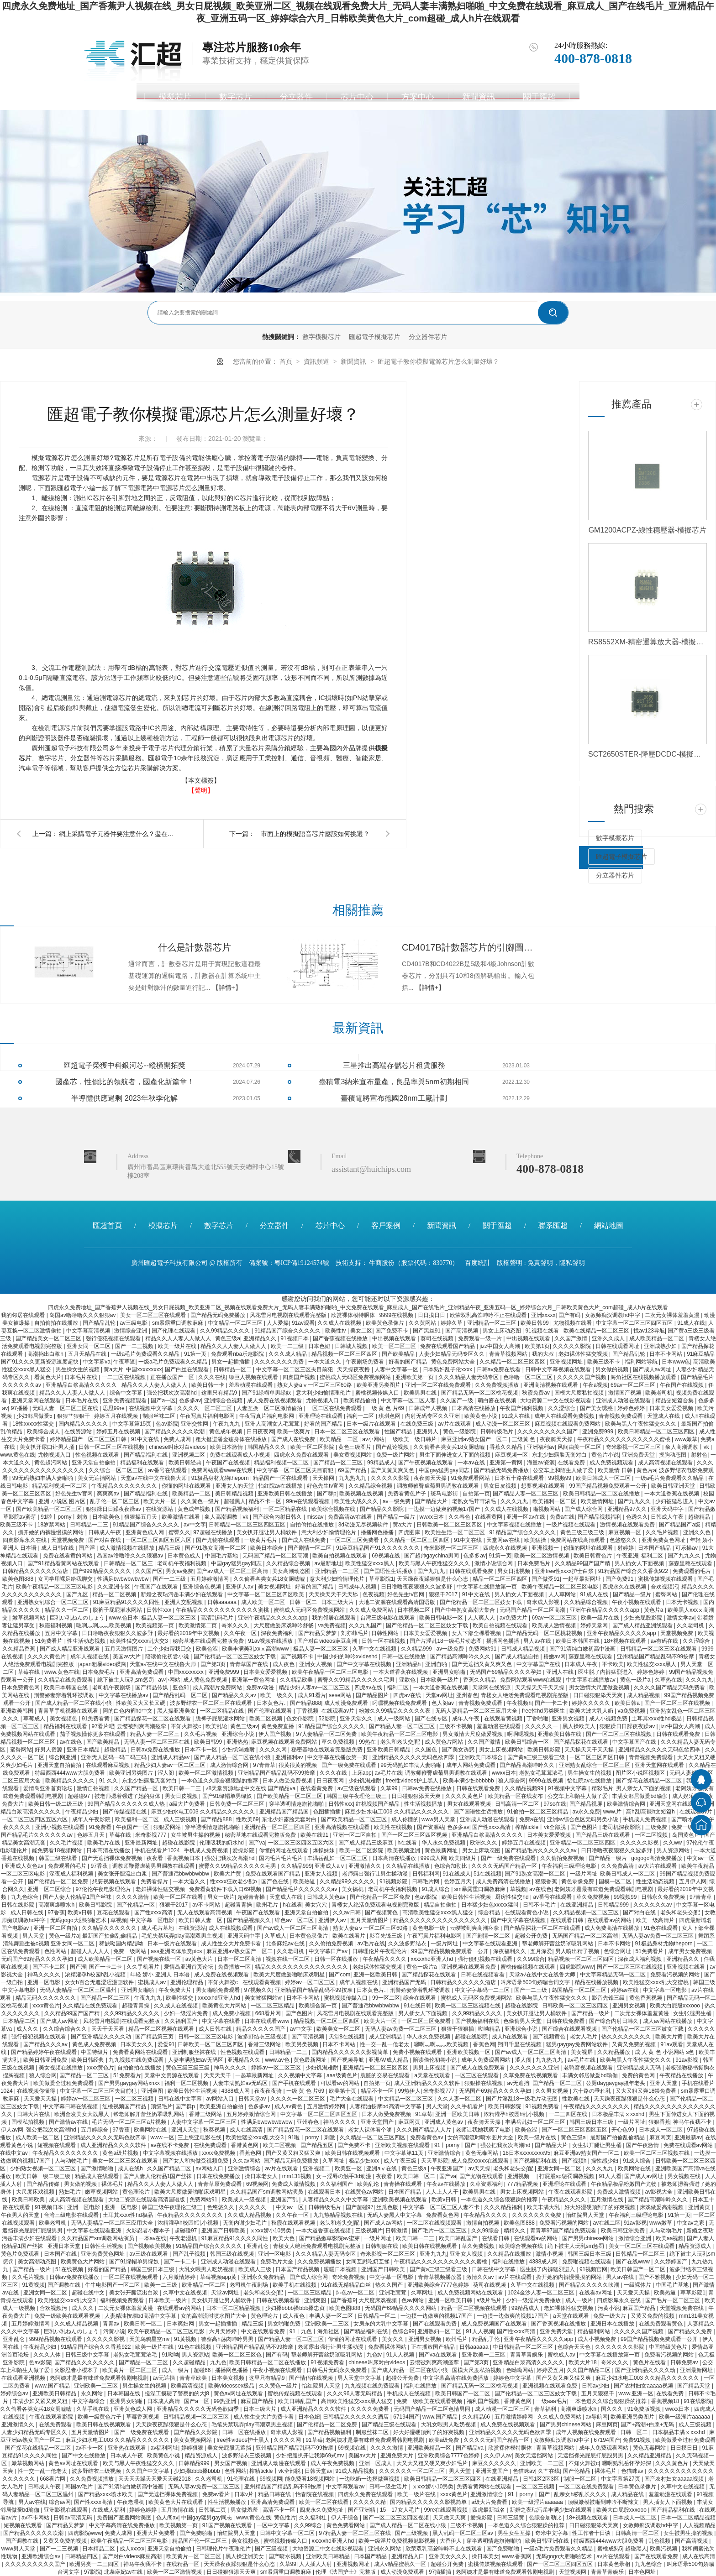 The height and width of the screenshot is (2576, 716). Describe the element at coordinates (172, 1377) in the screenshot. I see `正在播放国产一区` at that location.